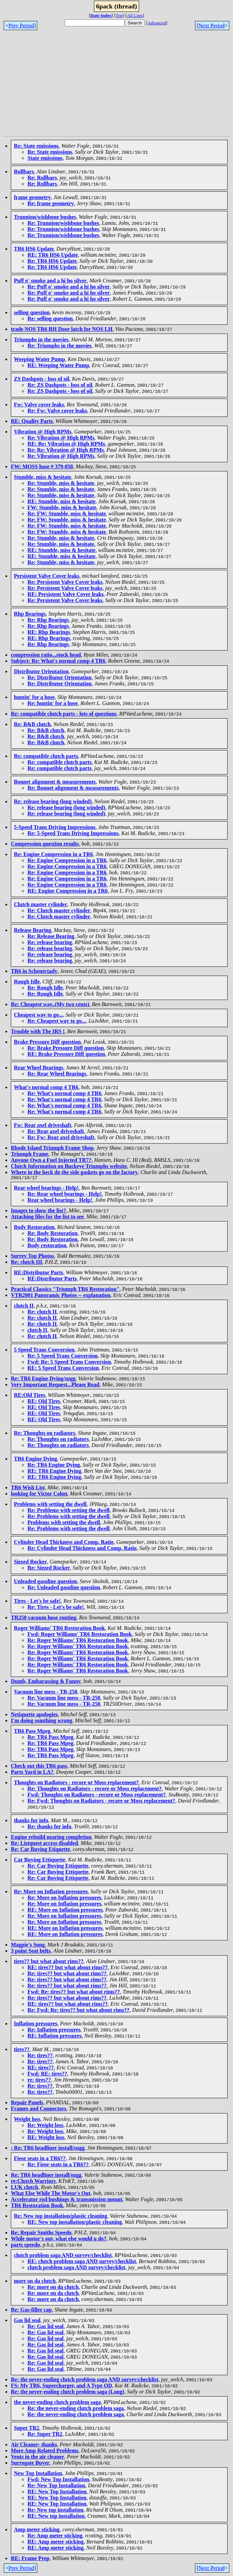 The width and height of the screenshot is (233, 2576). Describe the element at coordinates (48, 620) in the screenshot. I see `Re: Rhp Bearings` at that location.